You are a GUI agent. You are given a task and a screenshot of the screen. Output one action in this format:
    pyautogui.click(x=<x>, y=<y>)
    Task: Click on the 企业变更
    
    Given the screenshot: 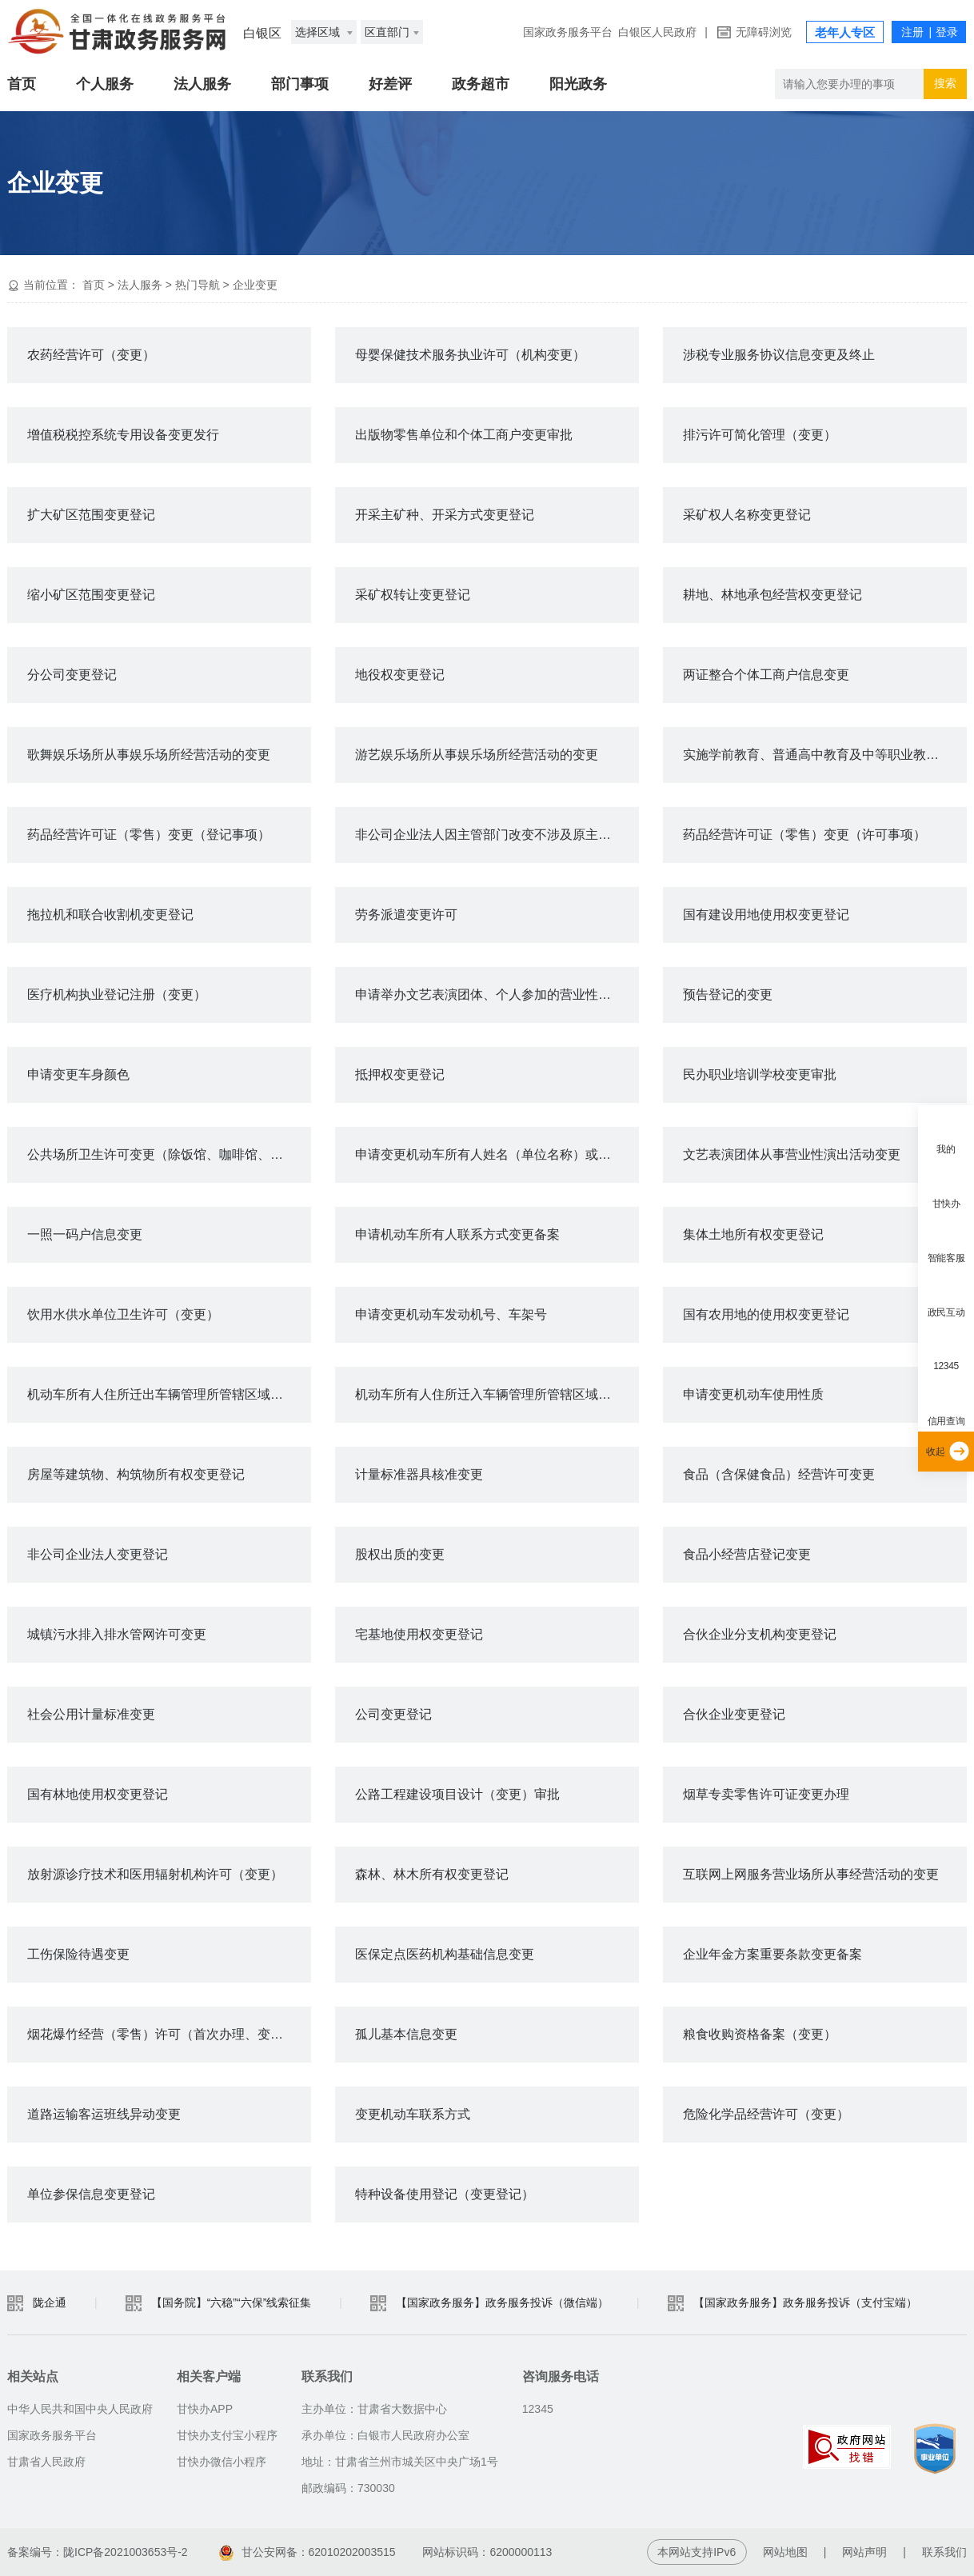 What is the action you would take?
    pyautogui.click(x=255, y=284)
    